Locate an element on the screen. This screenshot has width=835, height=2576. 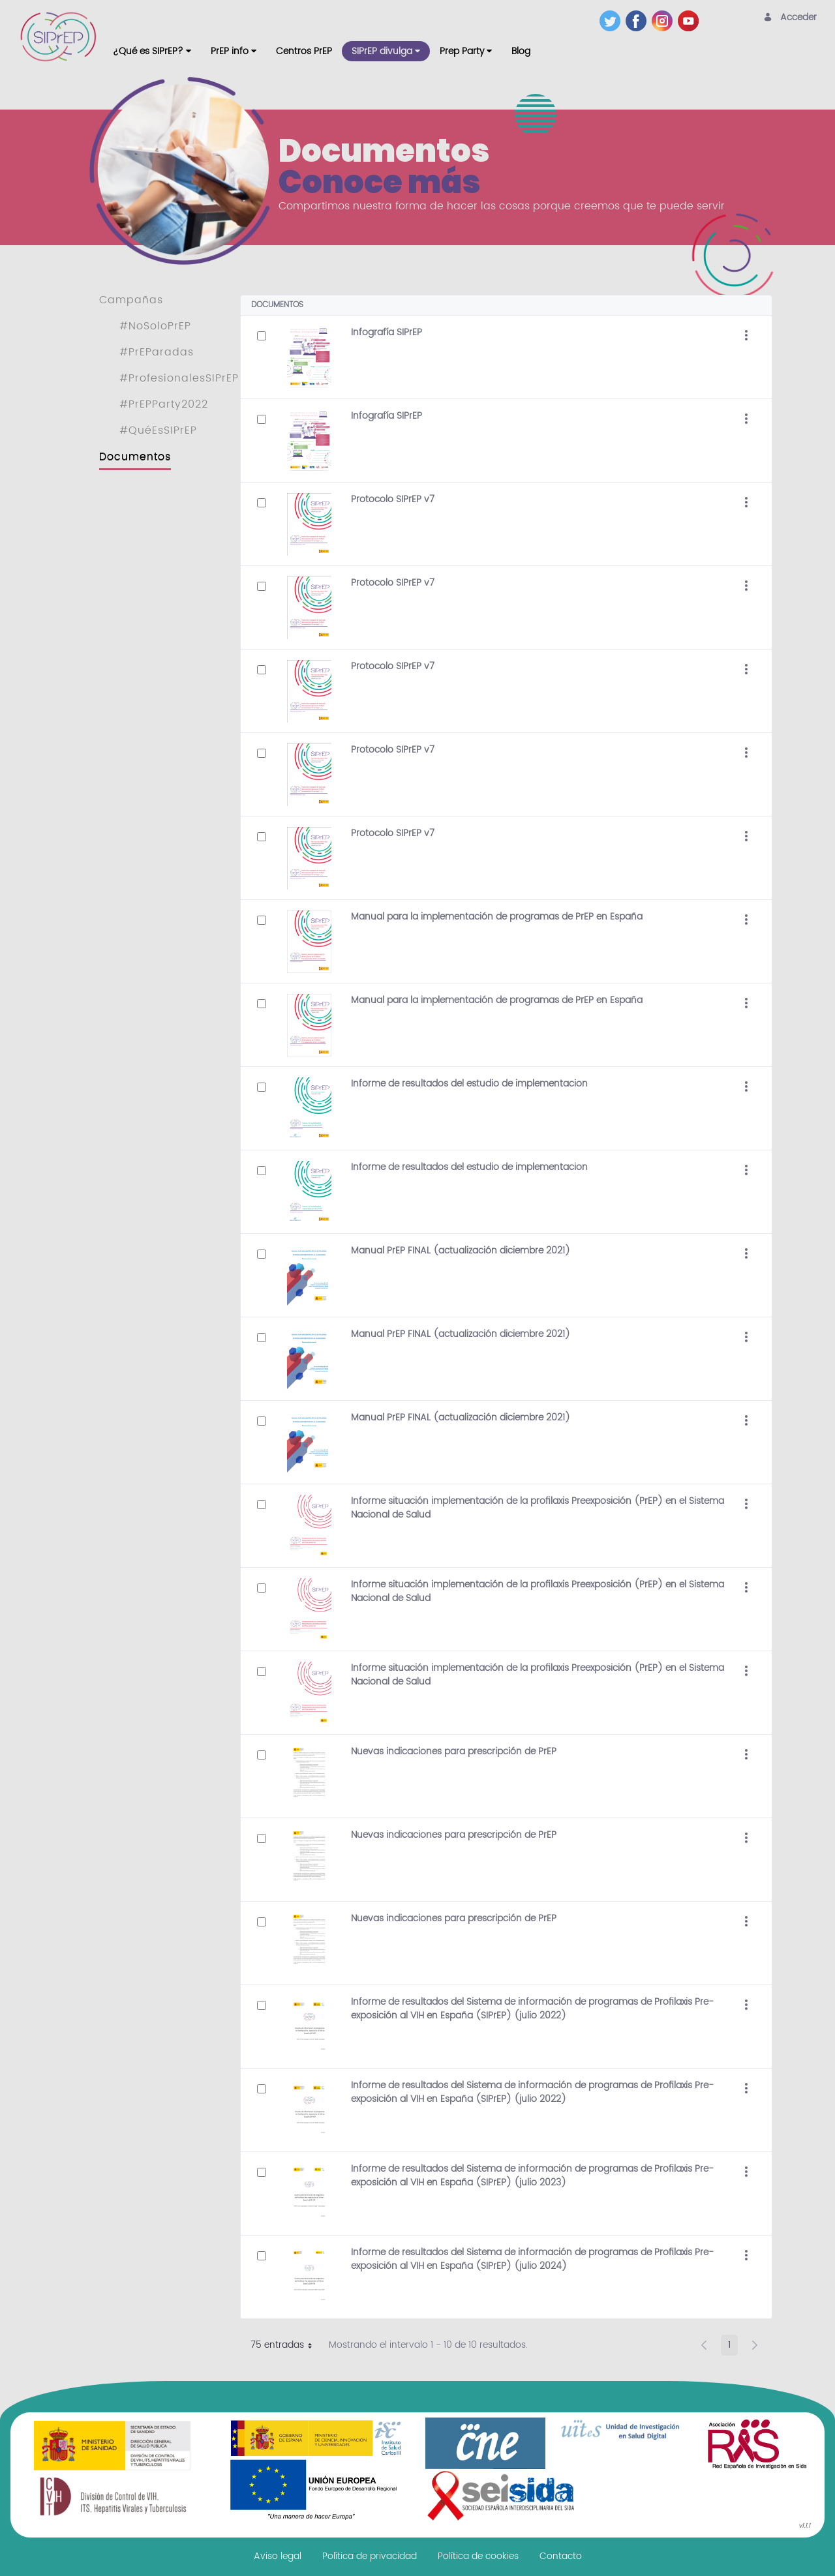
#QuéEsSIPrEP [menuitem] is located at coordinates (158, 430).